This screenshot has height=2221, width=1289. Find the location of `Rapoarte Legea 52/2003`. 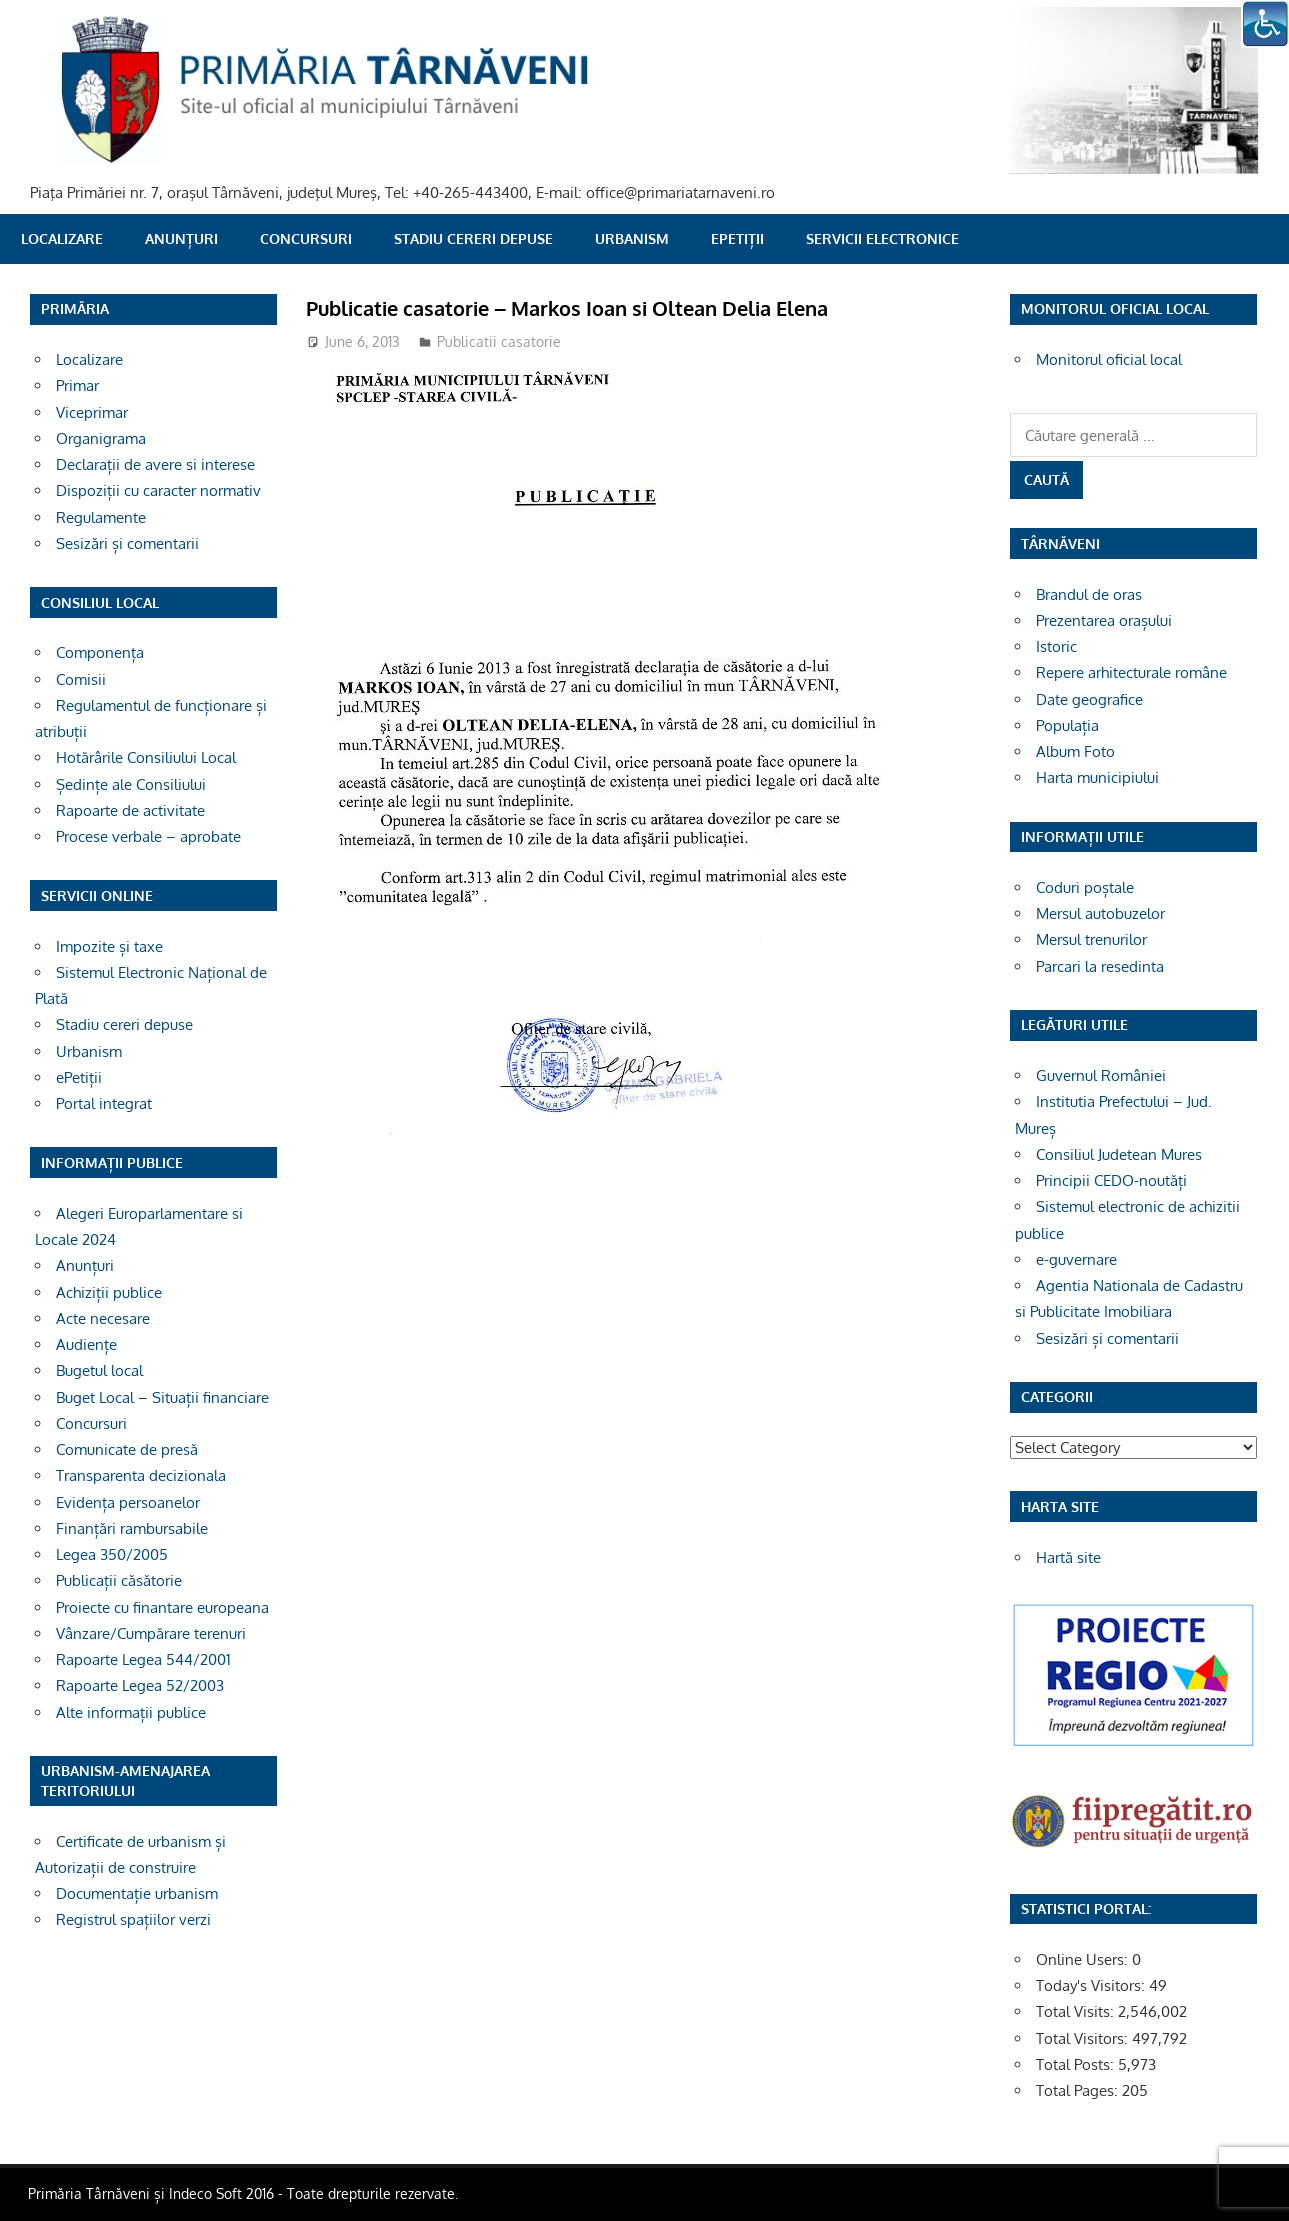

Rapoarte Legea 52/2003 is located at coordinates (140, 1685).